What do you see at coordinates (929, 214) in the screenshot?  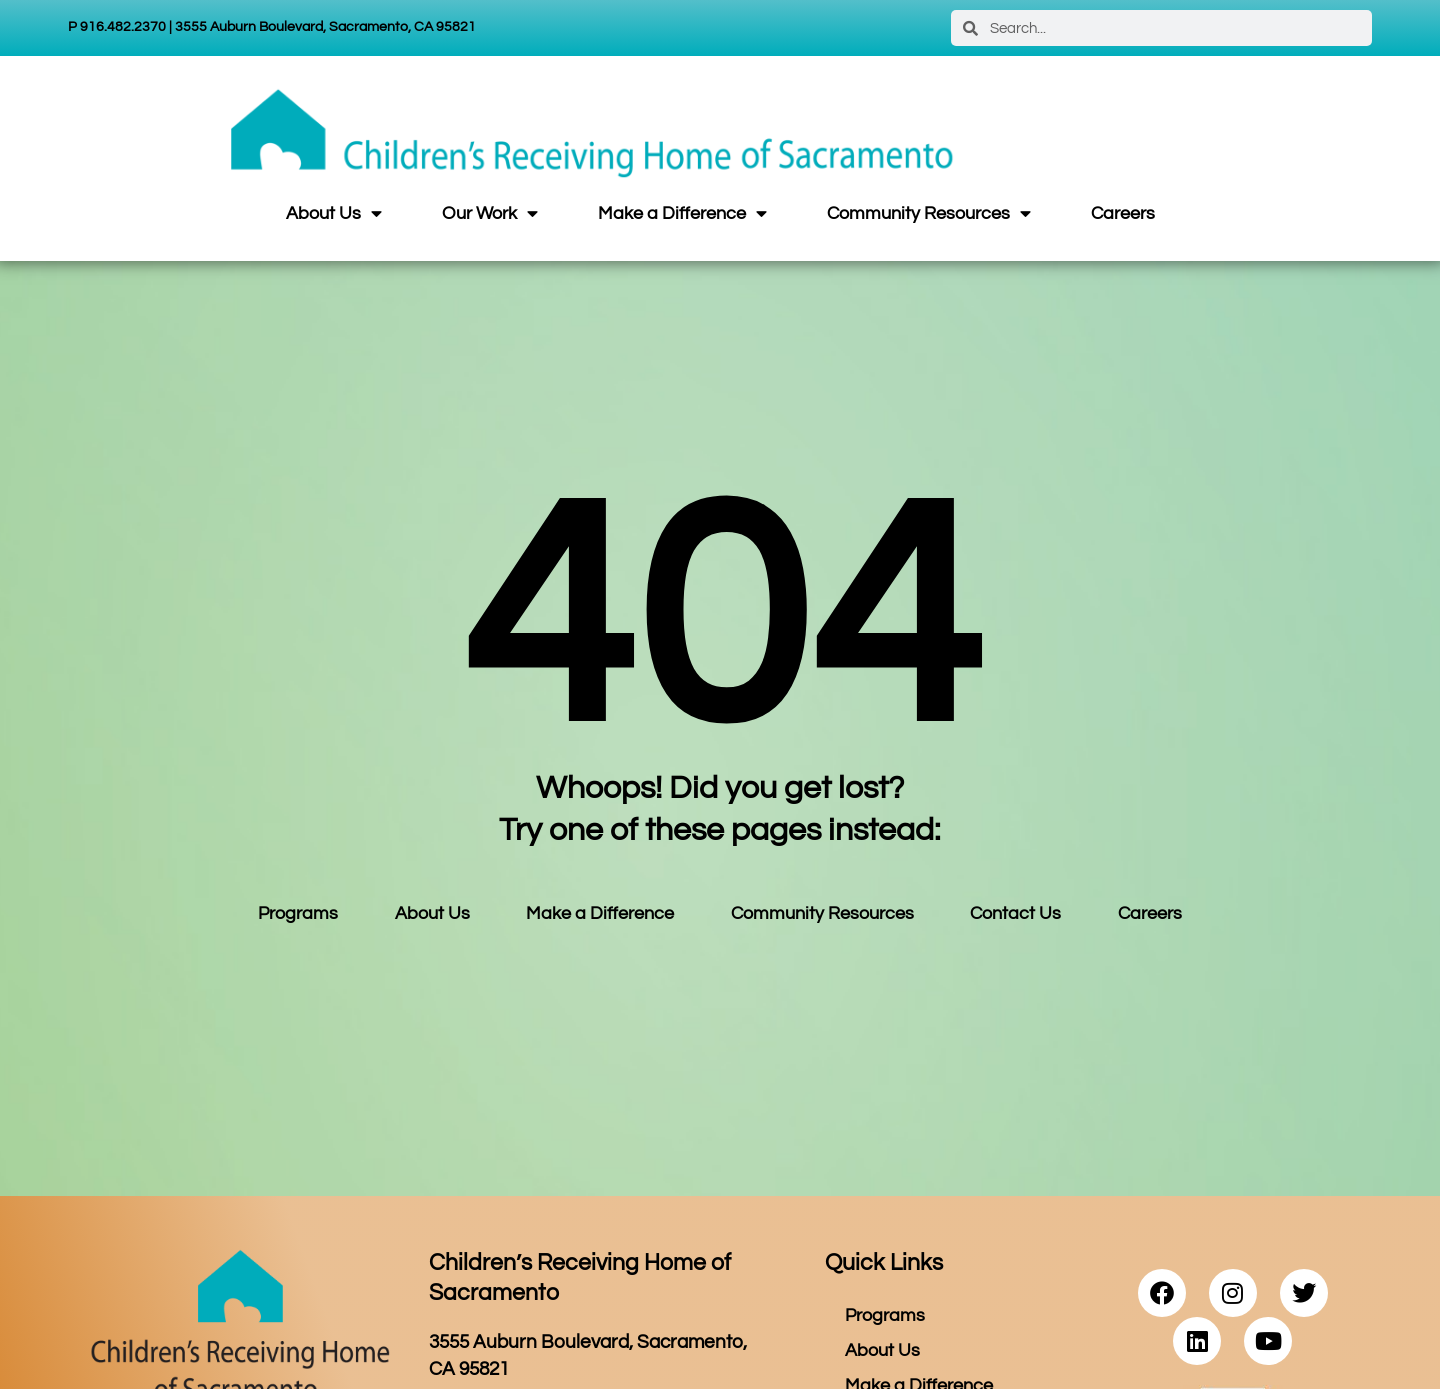 I see `Community Resources` at bounding box center [929, 214].